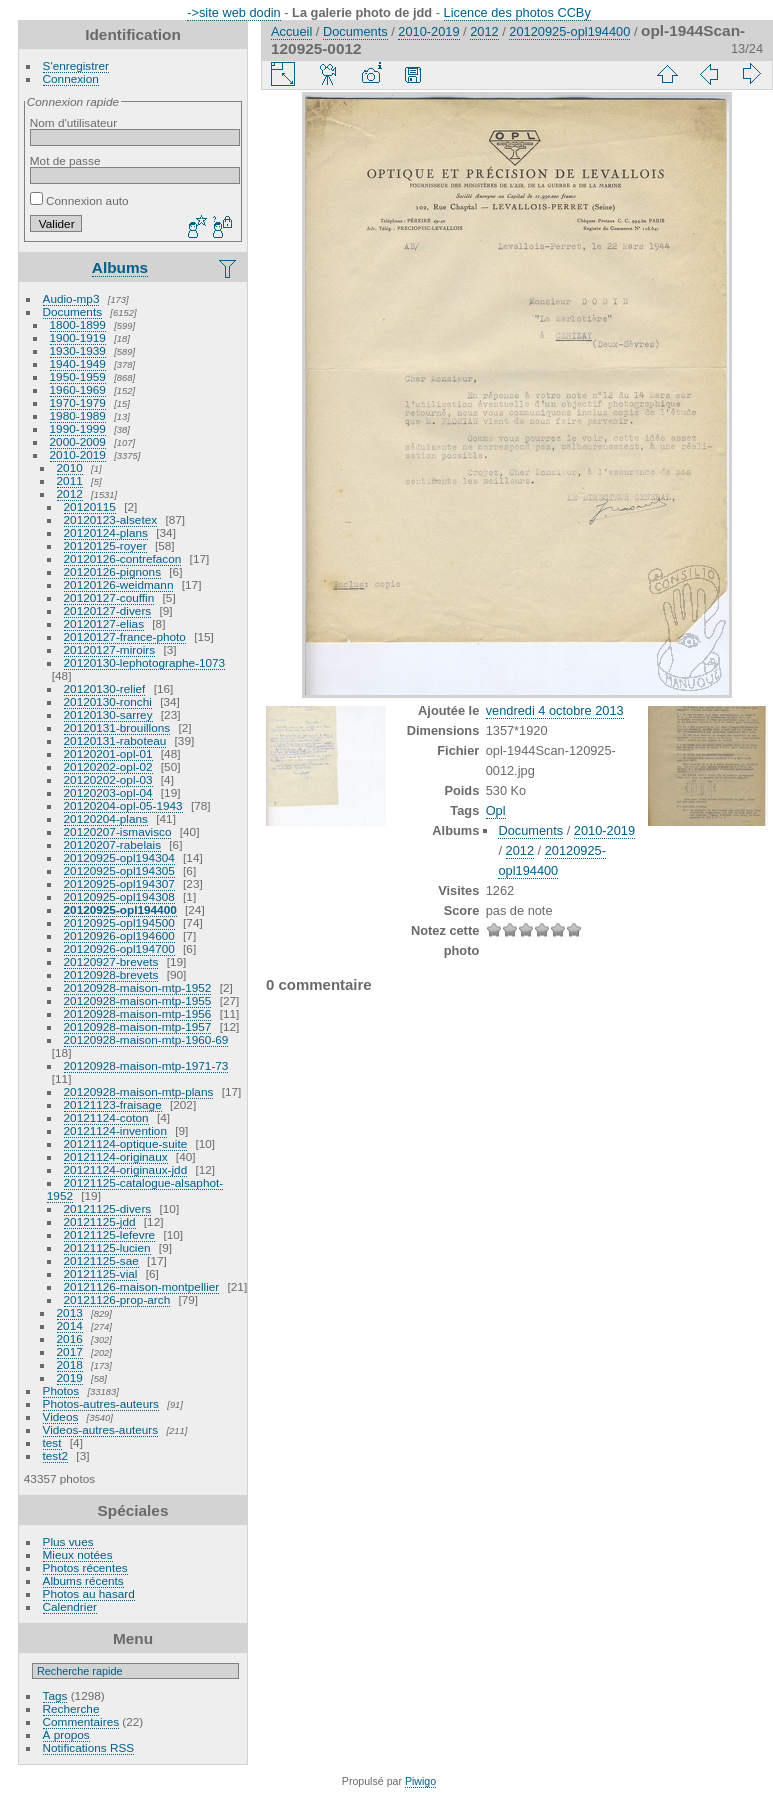 The image size is (773, 1797). What do you see at coordinates (108, 753) in the screenshot?
I see `20120201-opl-01` at bounding box center [108, 753].